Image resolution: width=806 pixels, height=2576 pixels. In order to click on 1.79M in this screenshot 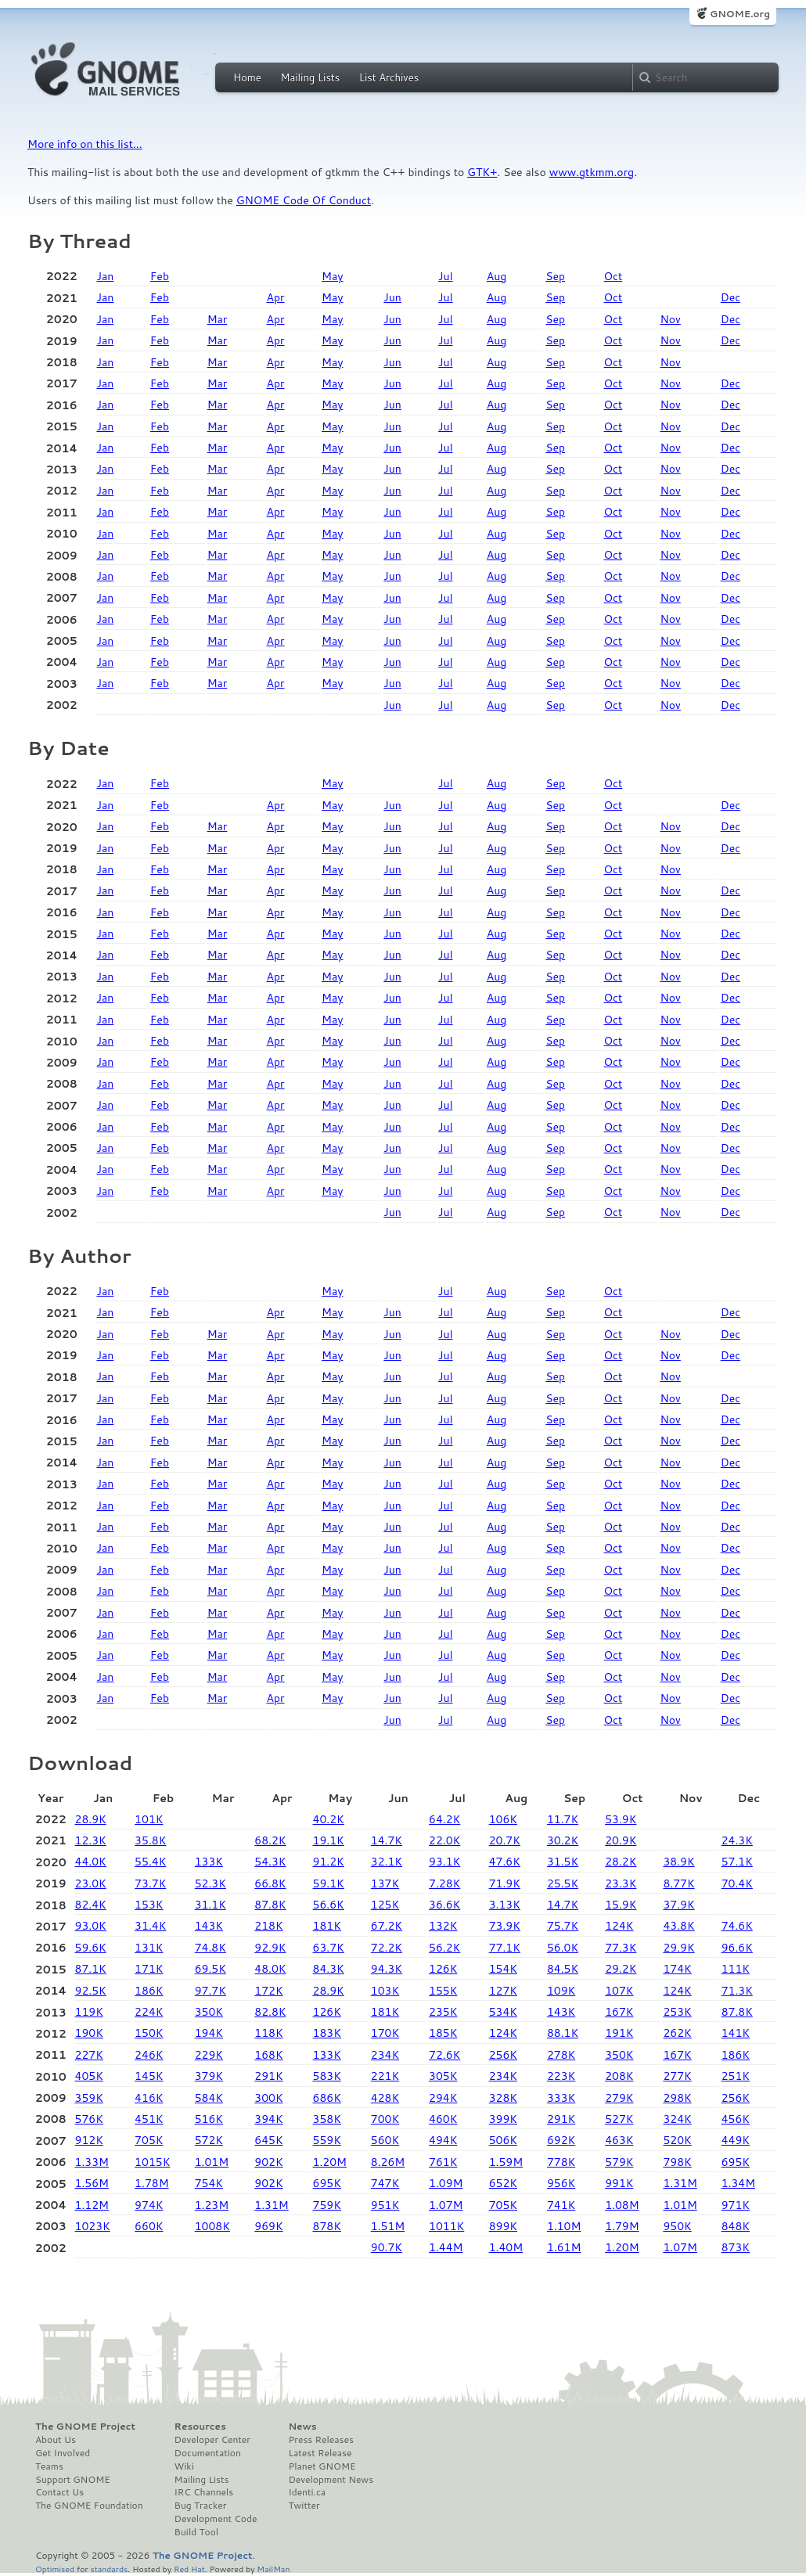, I will do `click(622, 2226)`.